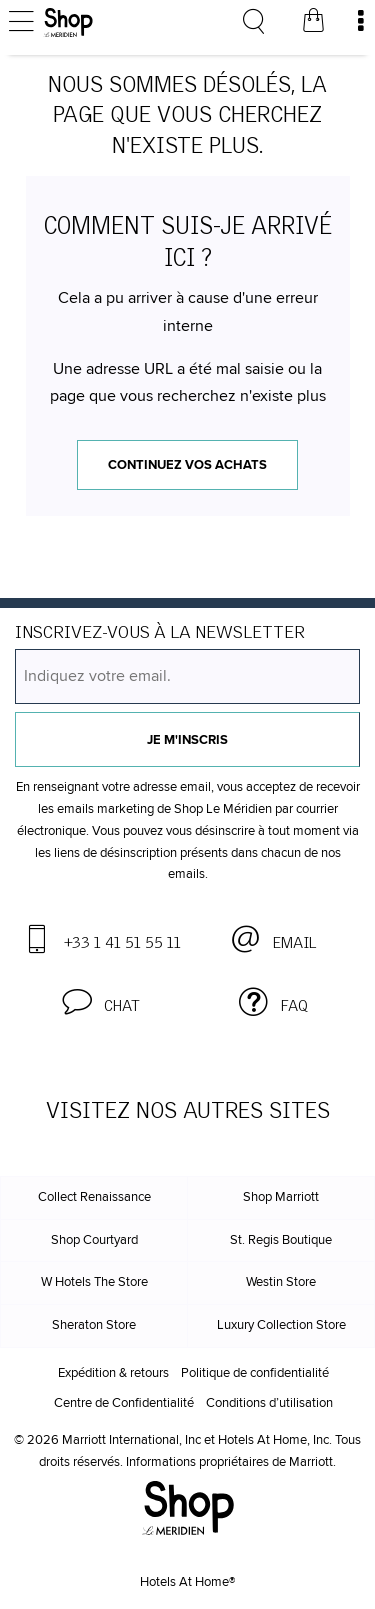 Image resolution: width=375 pixels, height=1609 pixels. What do you see at coordinates (281, 1240) in the screenshot?
I see `St. Regis Boutique` at bounding box center [281, 1240].